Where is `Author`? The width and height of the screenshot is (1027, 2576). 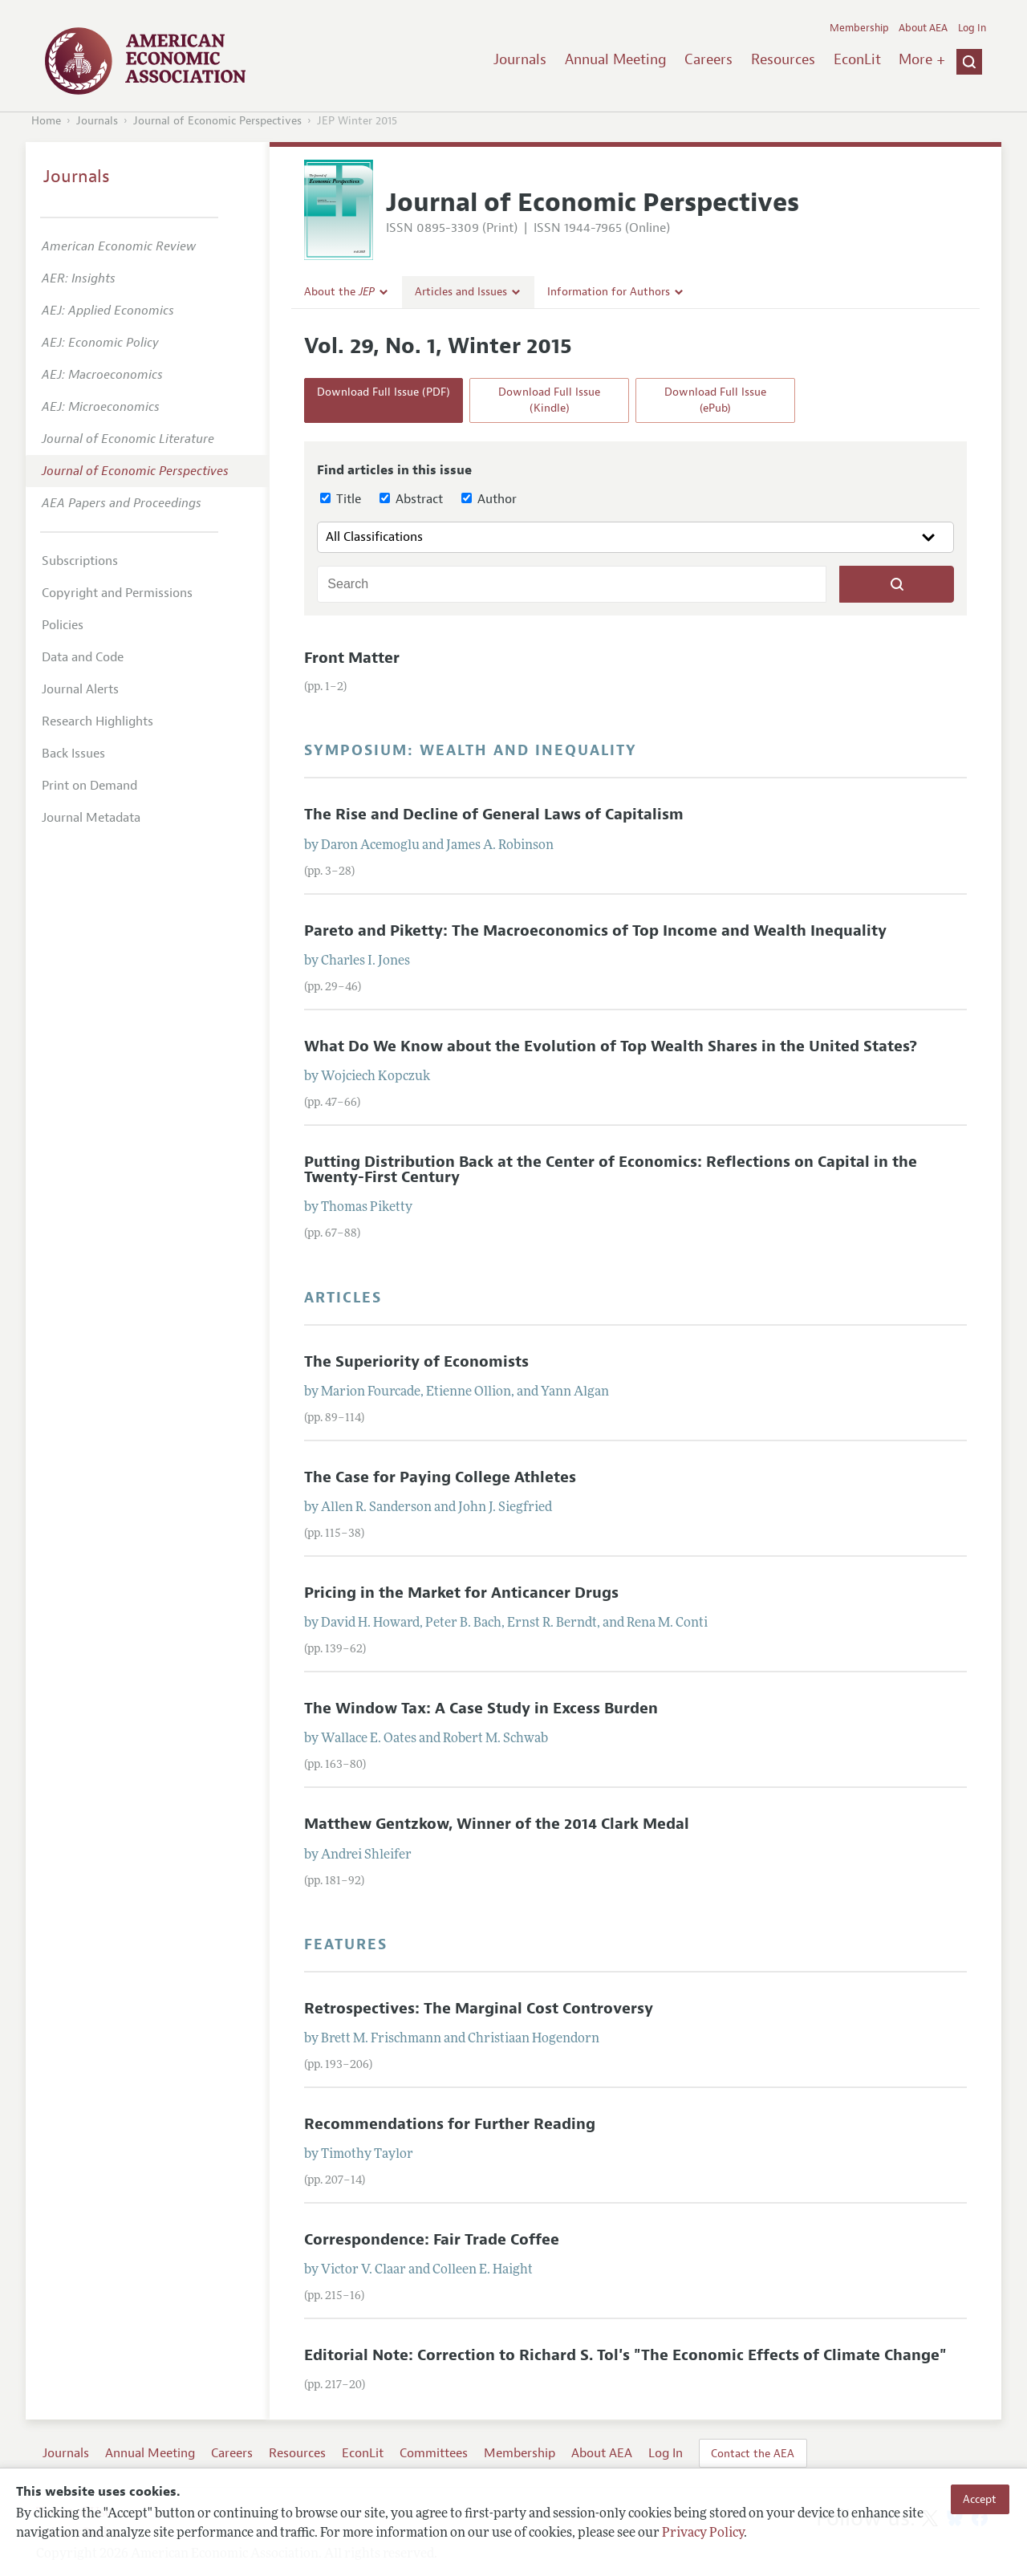
Author is located at coordinates (489, 499).